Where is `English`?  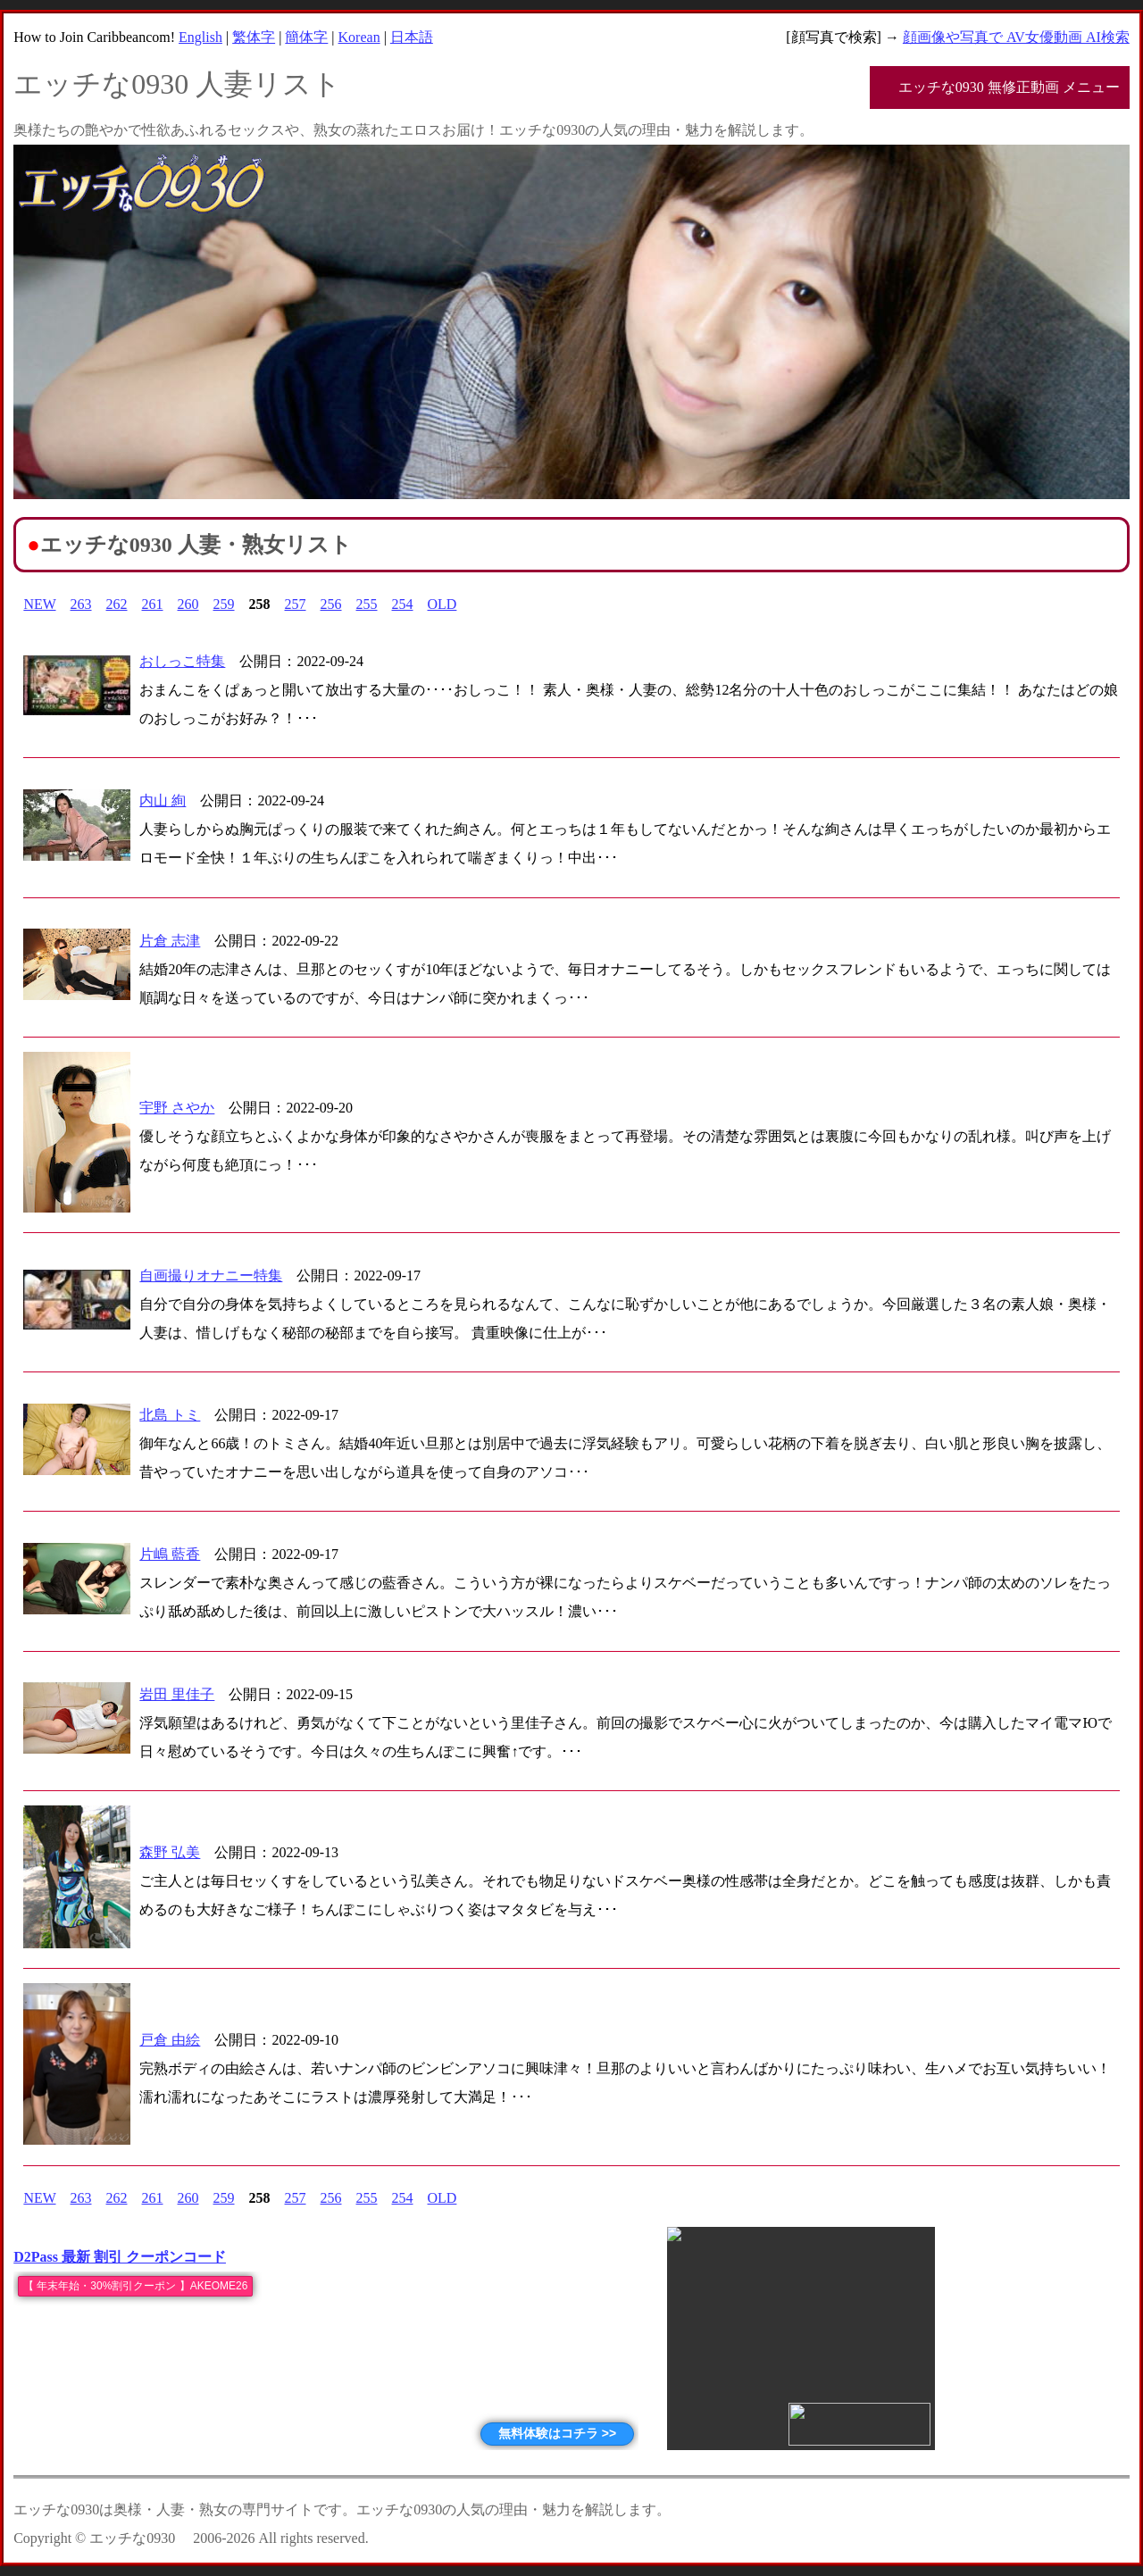 English is located at coordinates (200, 37).